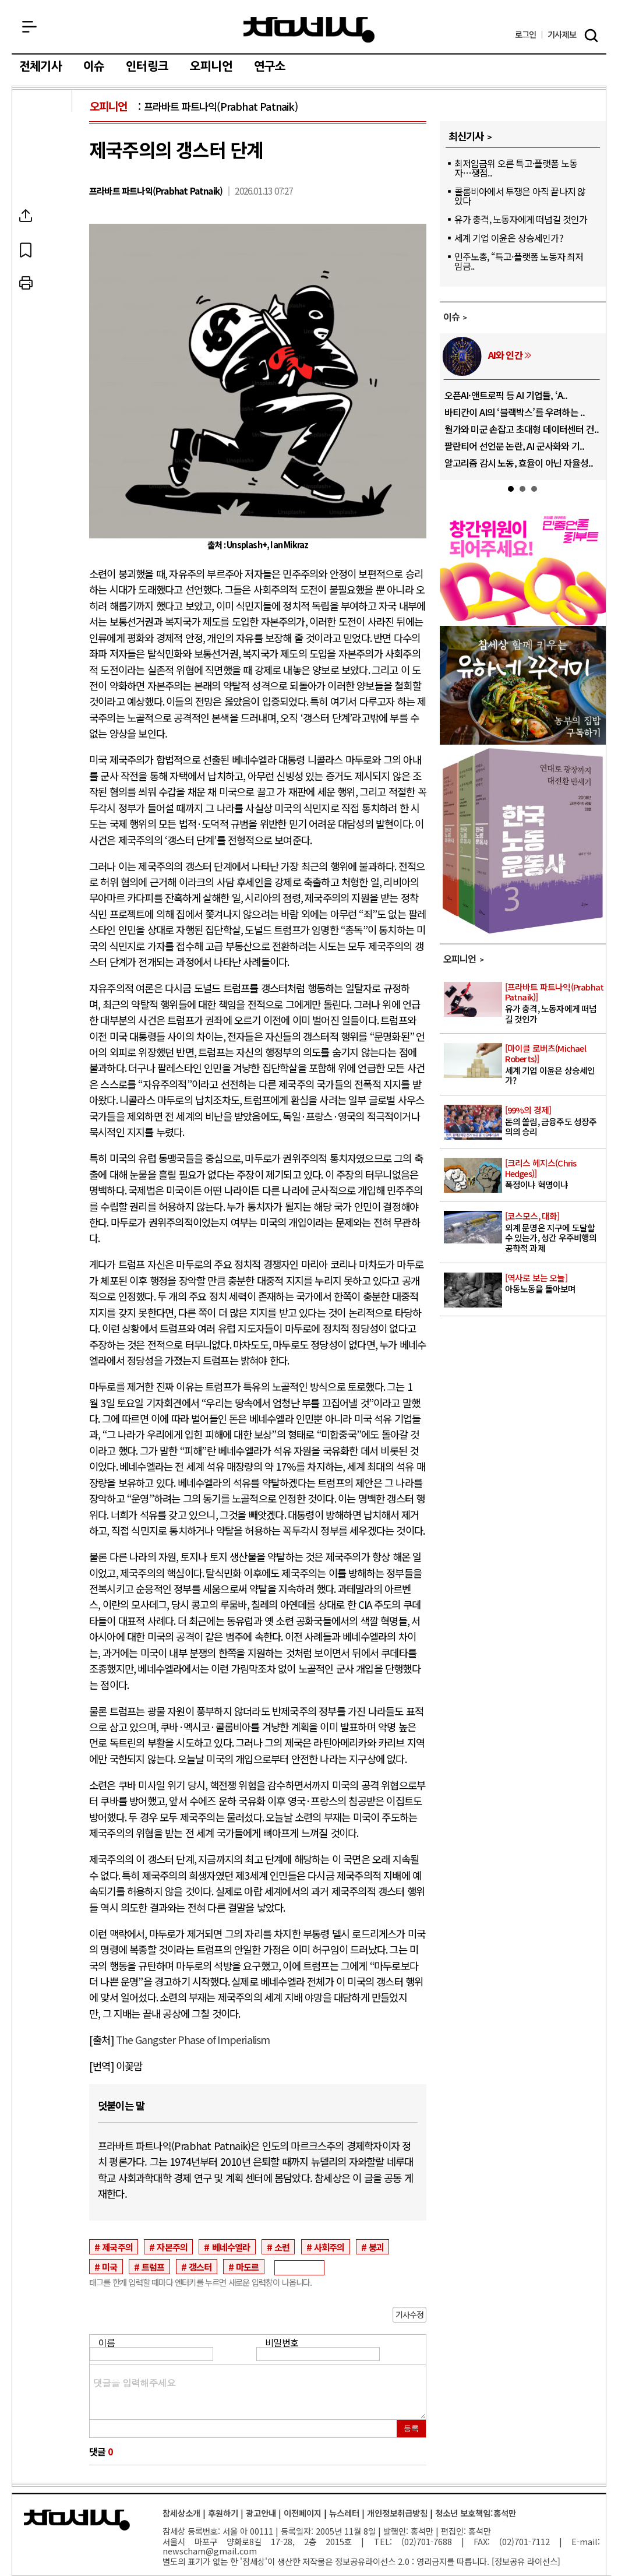 Image resolution: width=618 pixels, height=2576 pixels. Describe the element at coordinates (475, 2513) in the screenshot. I see `청소년 보호책임:홍석만` at that location.